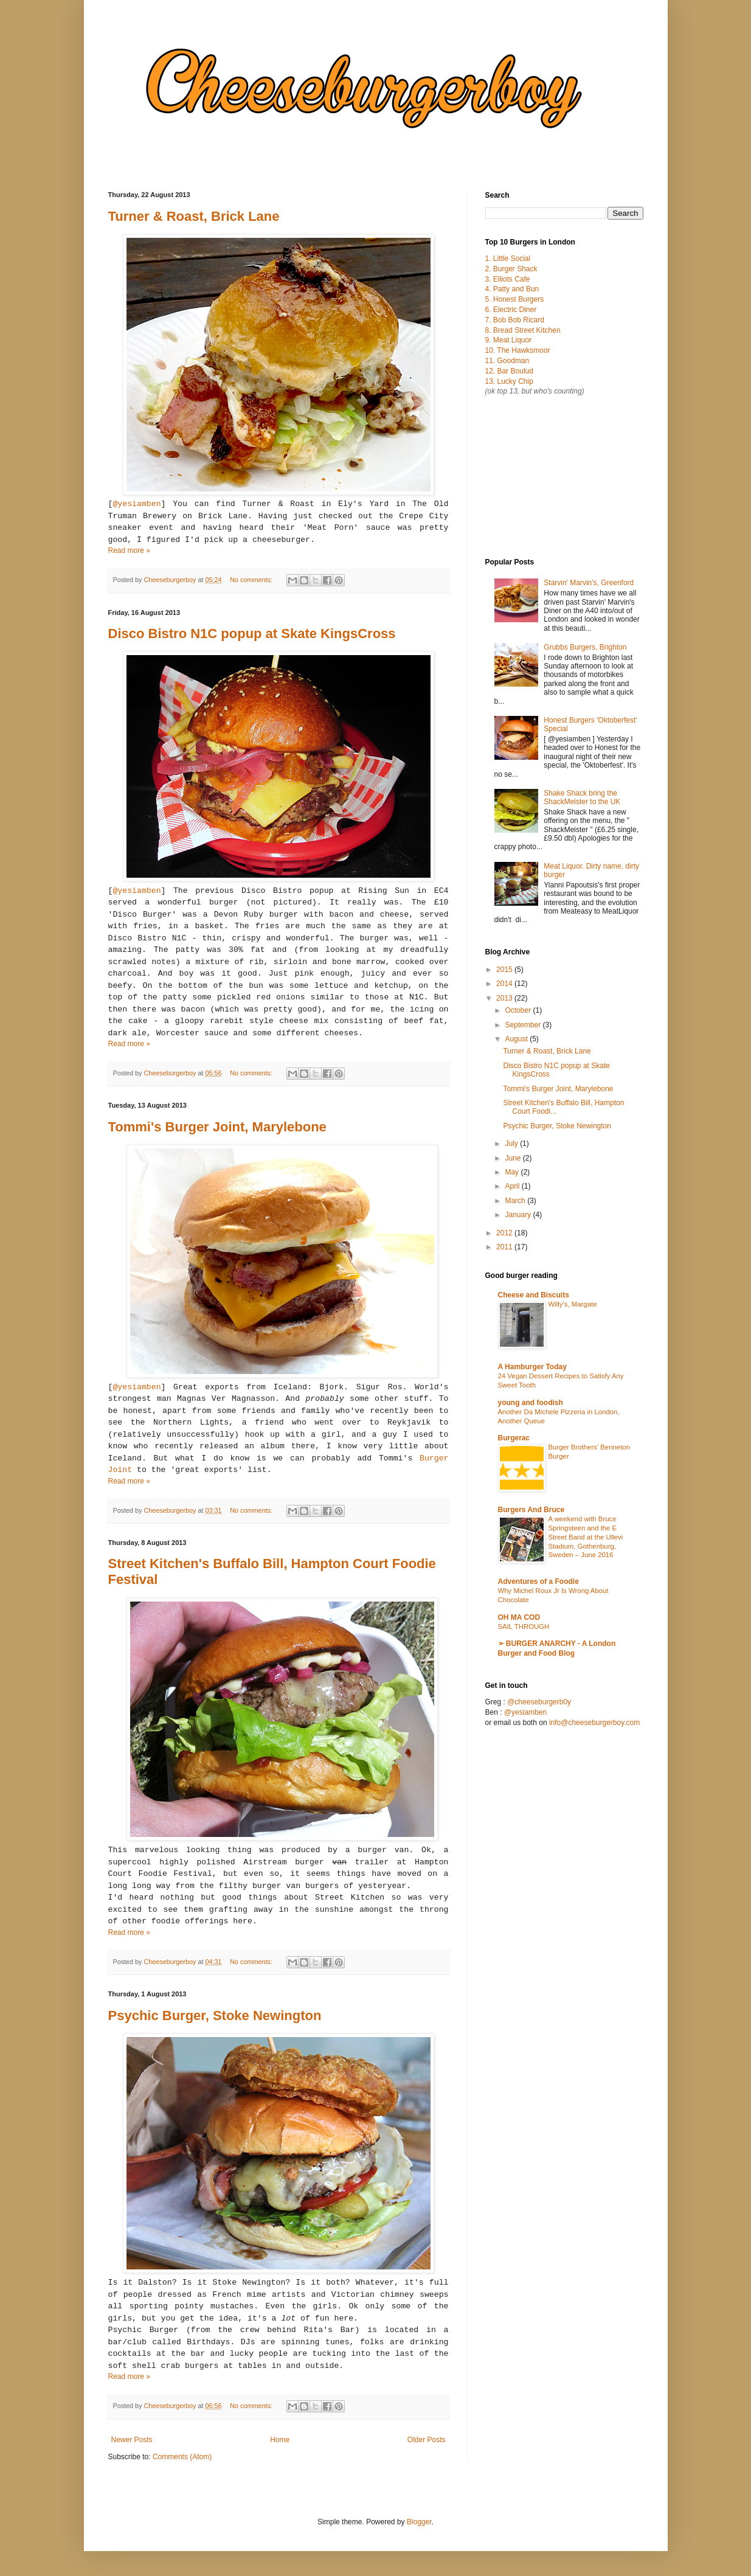  I want to click on 2013, so click(505, 998).